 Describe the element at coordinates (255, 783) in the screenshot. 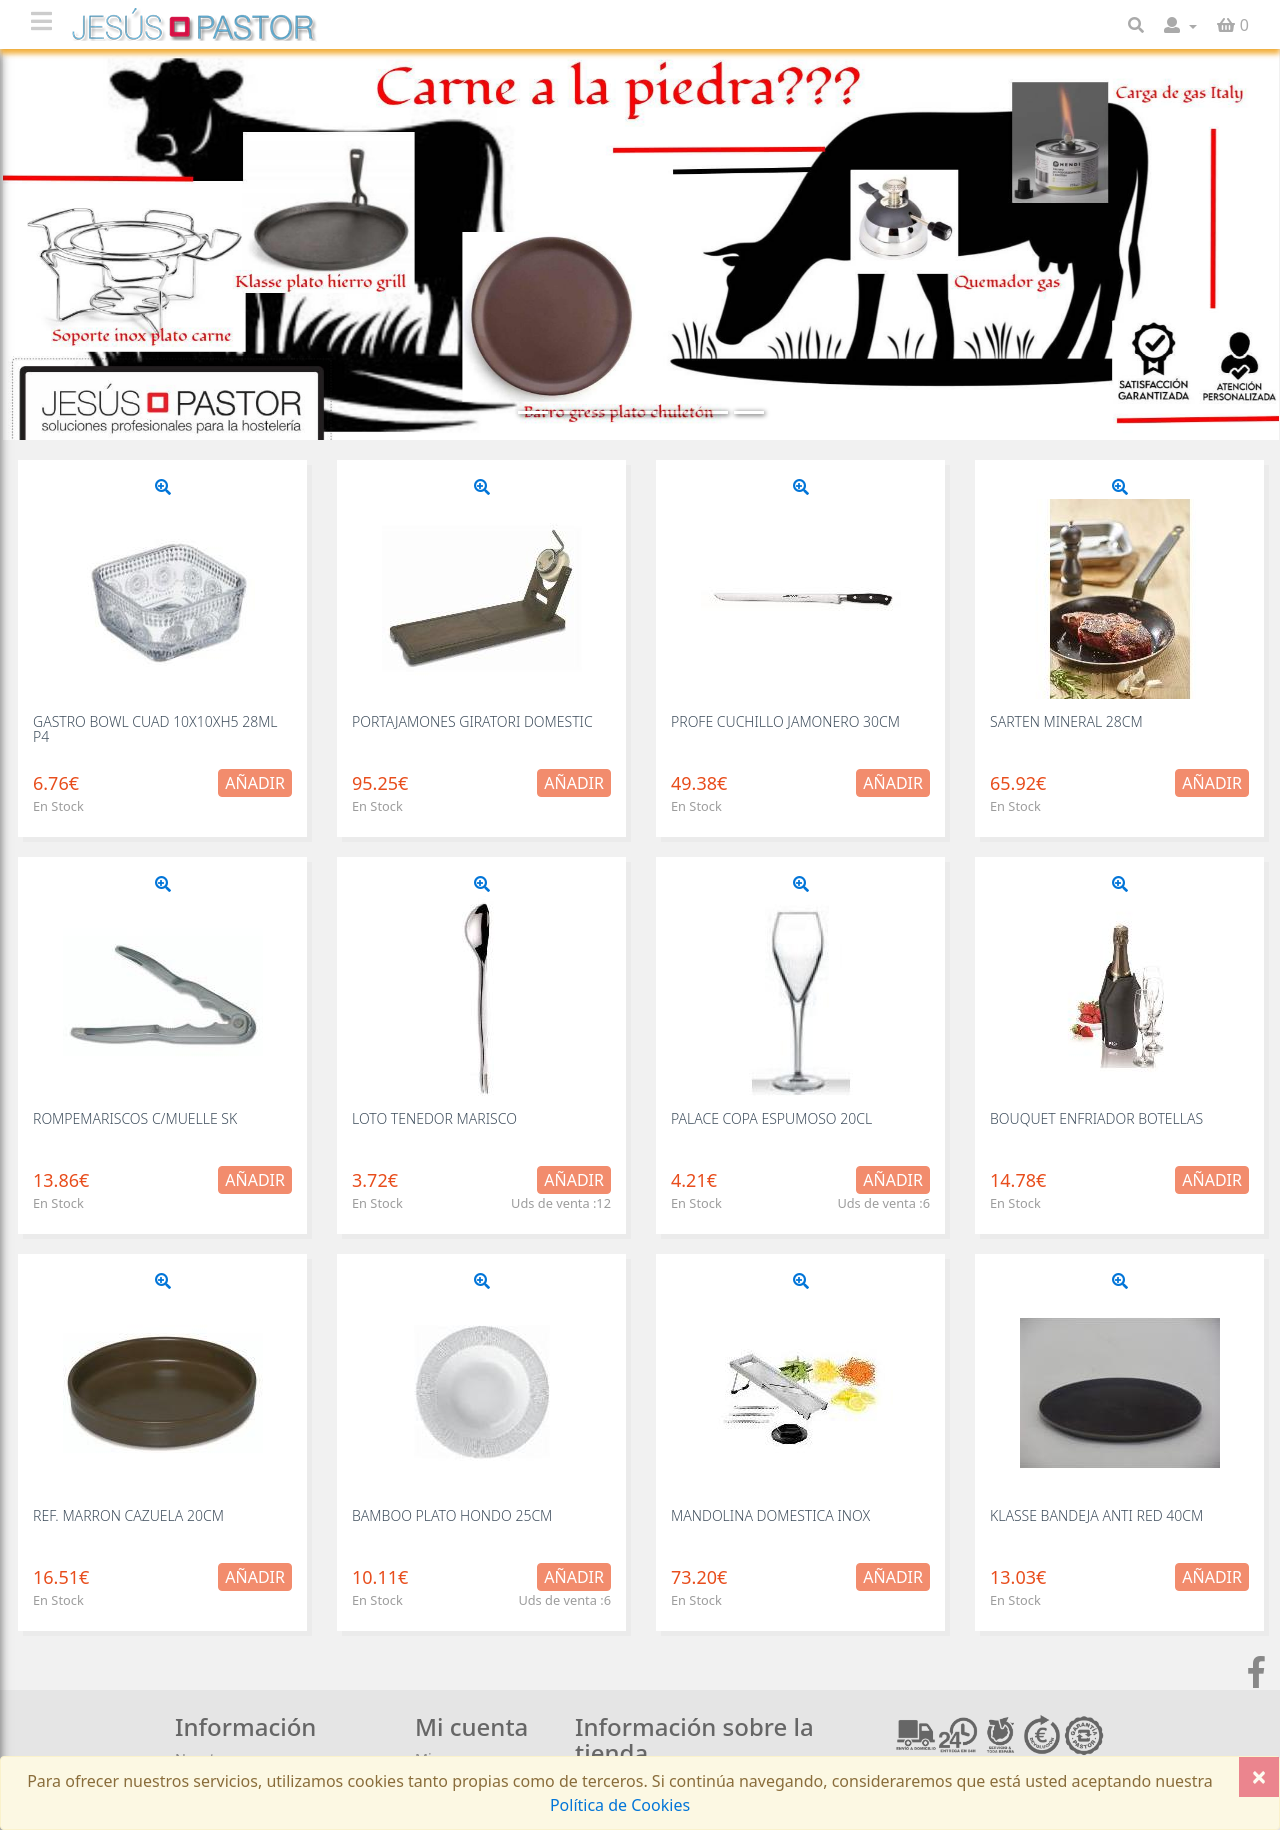

I see `Añadir` at that location.